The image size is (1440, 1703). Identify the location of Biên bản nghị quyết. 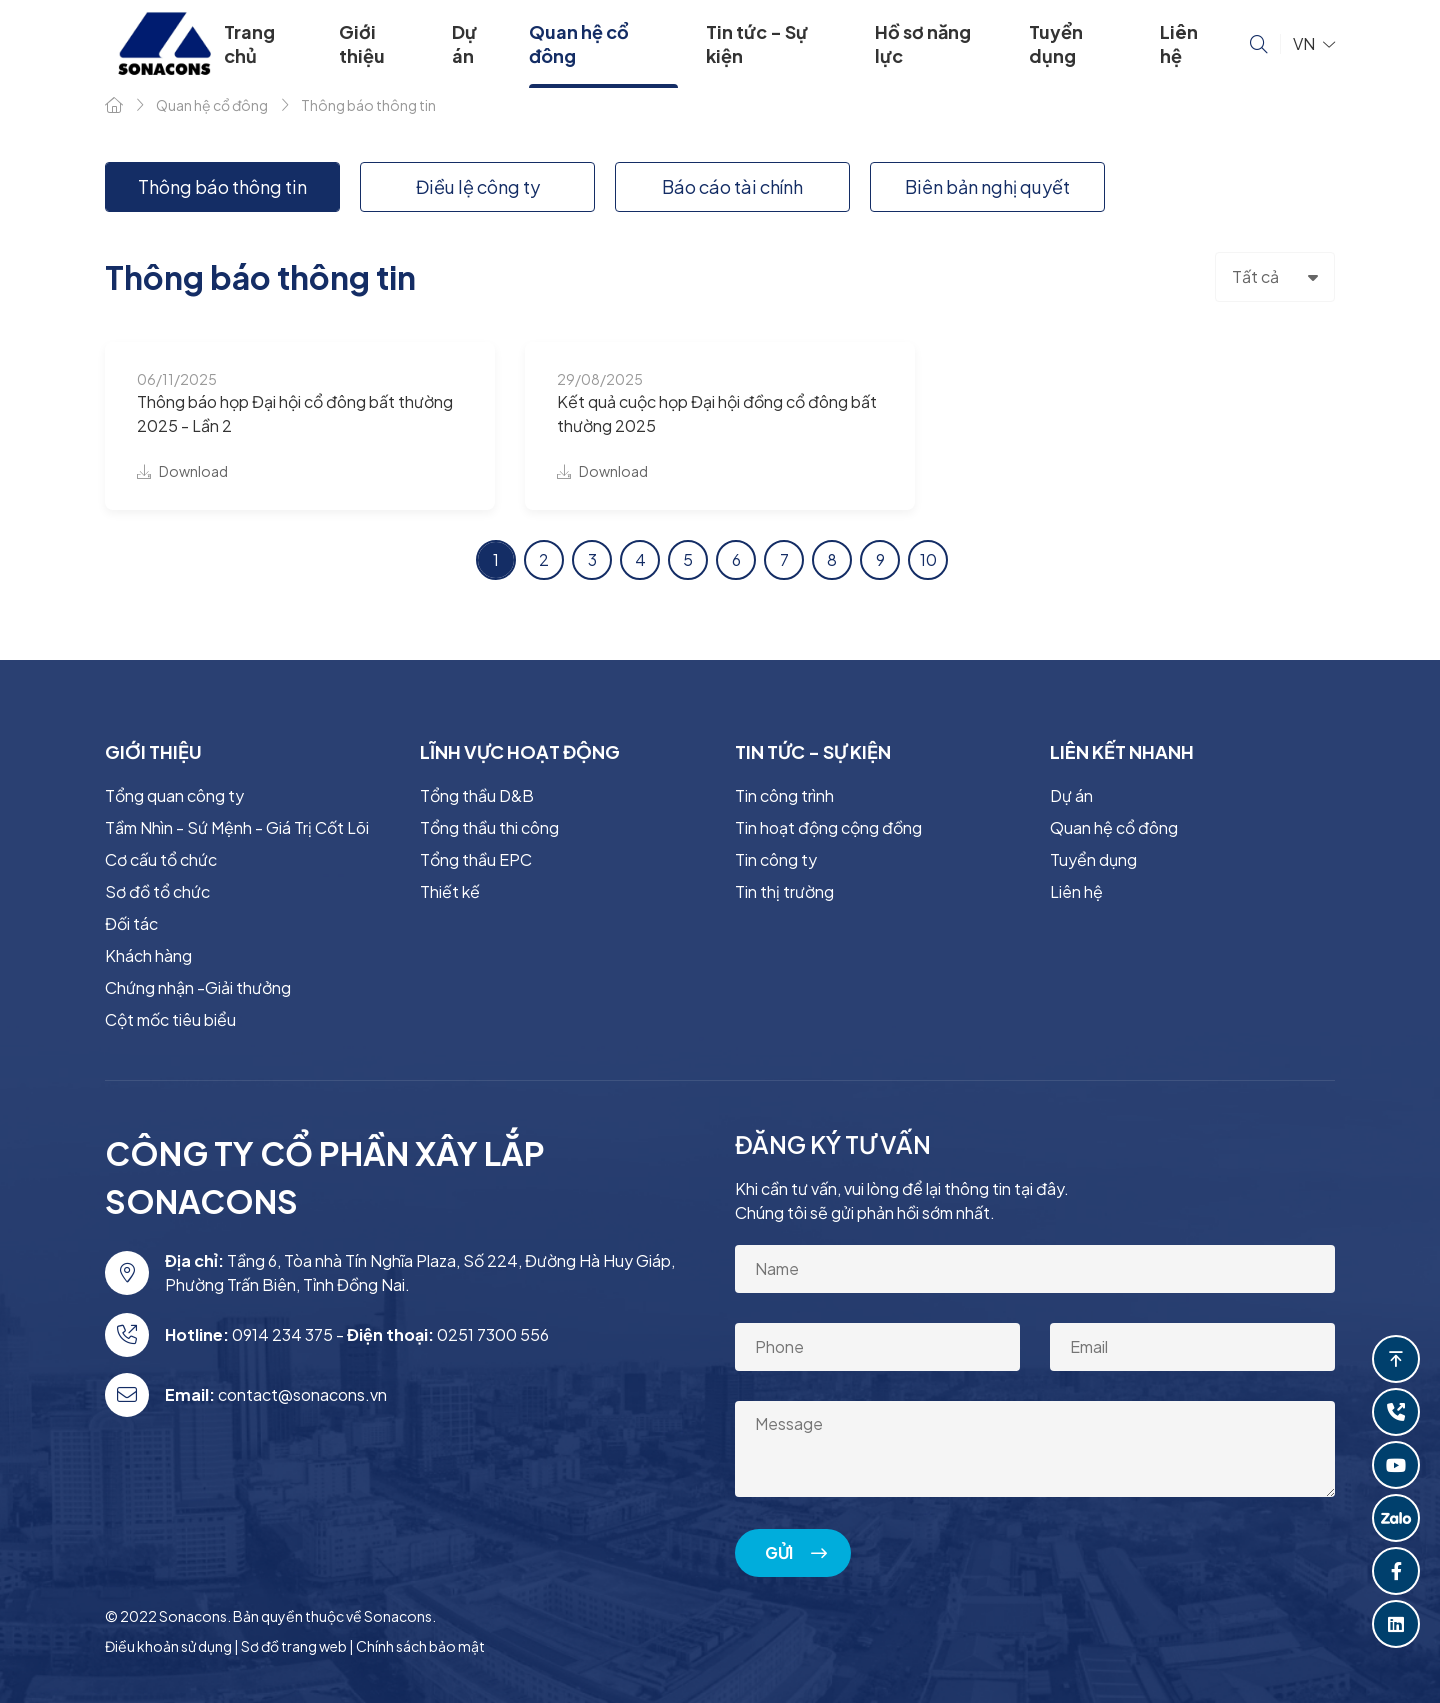
(987, 186).